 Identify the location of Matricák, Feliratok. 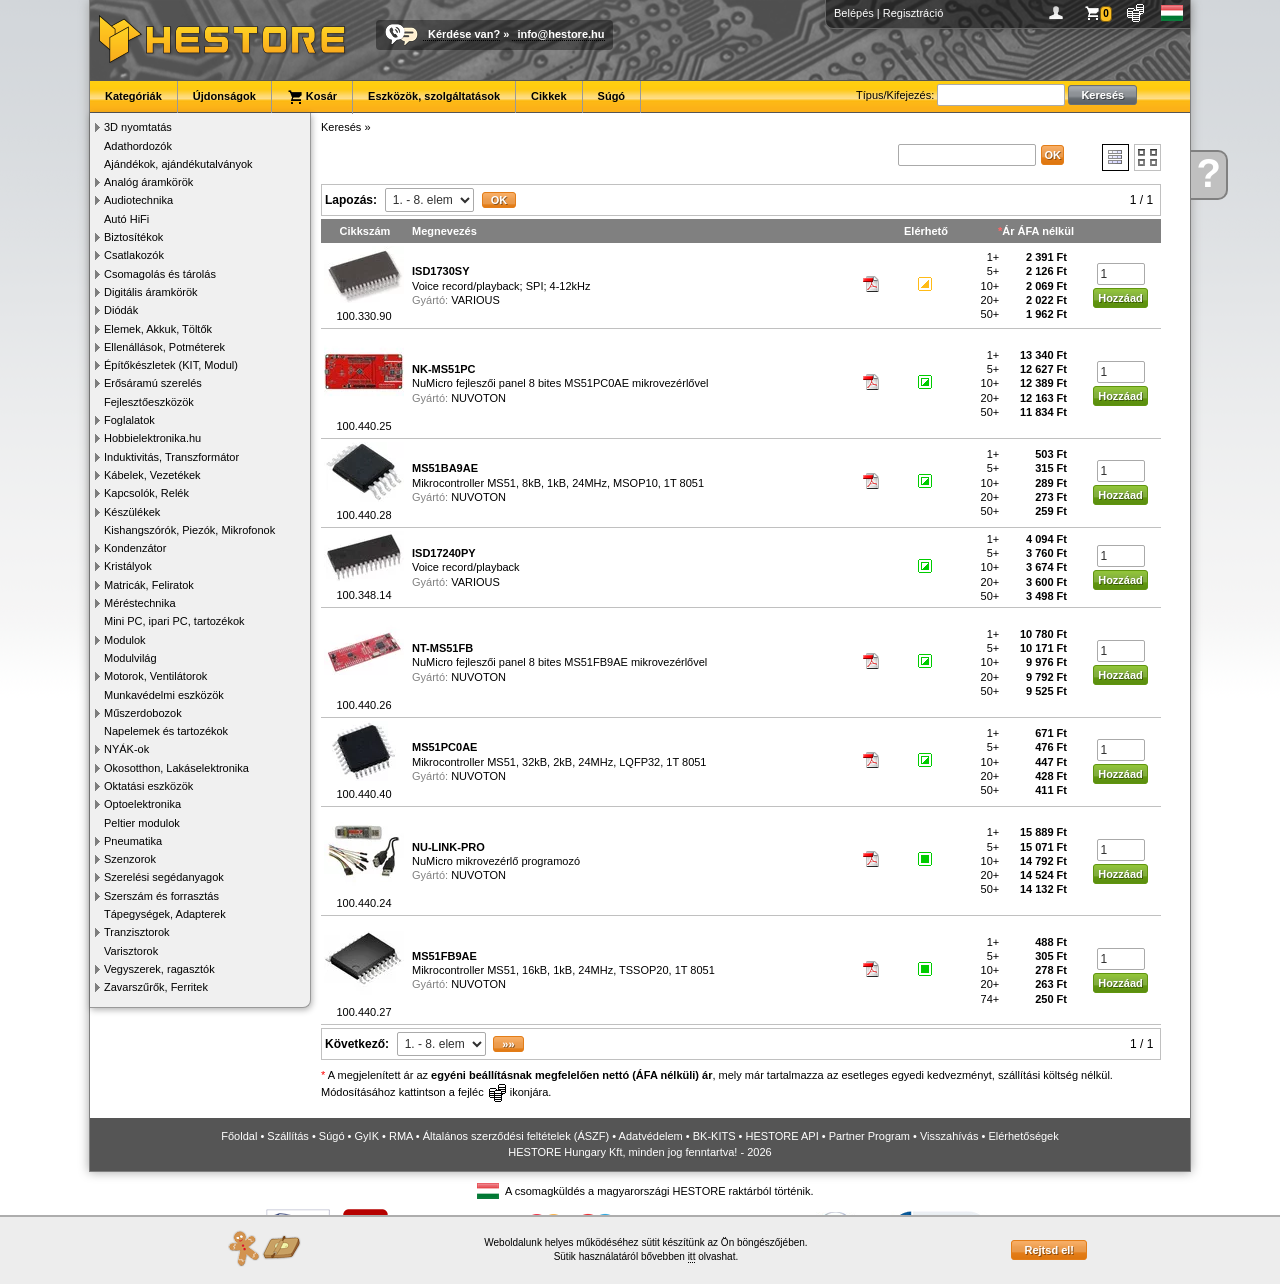
(149, 585).